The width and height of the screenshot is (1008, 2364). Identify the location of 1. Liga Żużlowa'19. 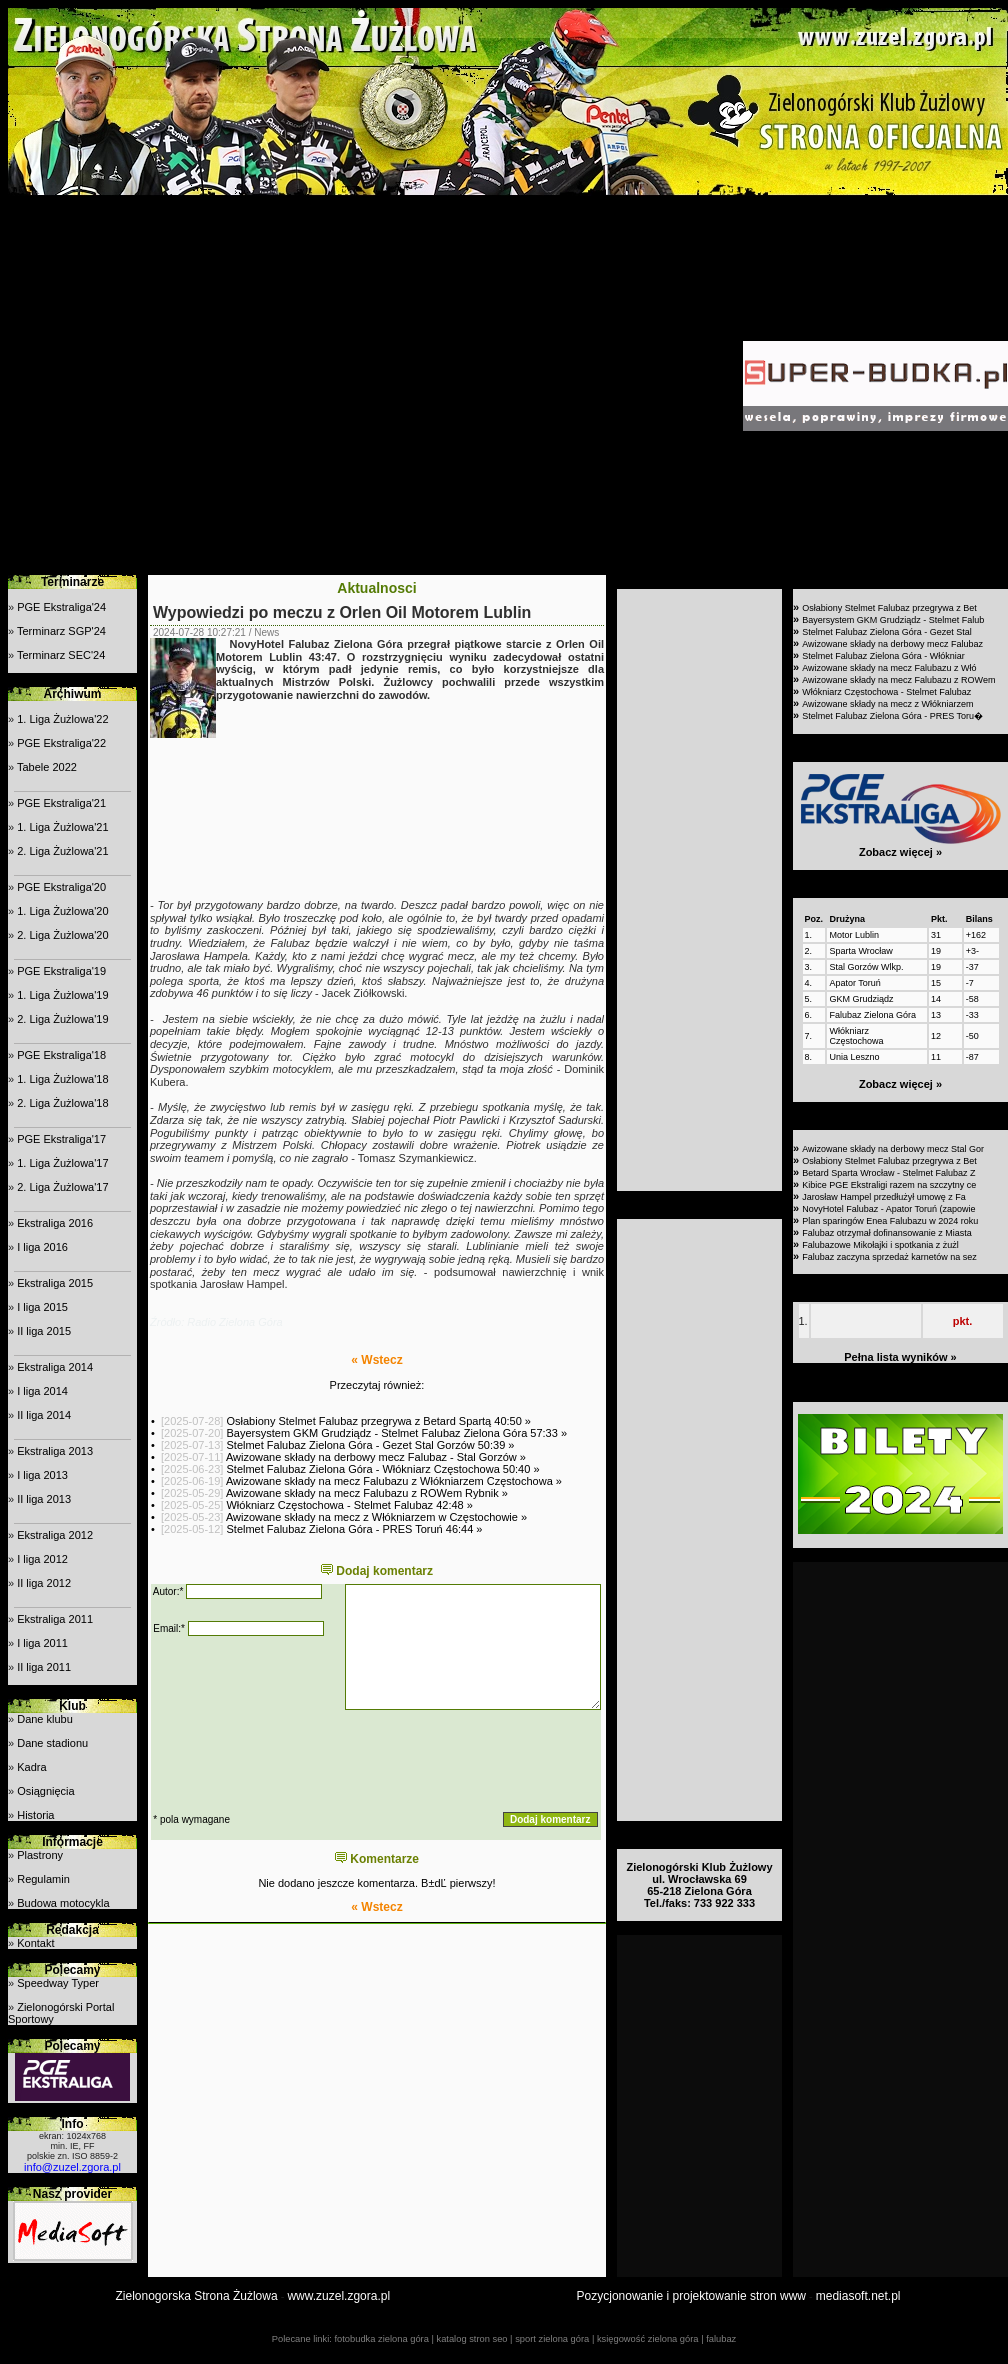
(62, 995).